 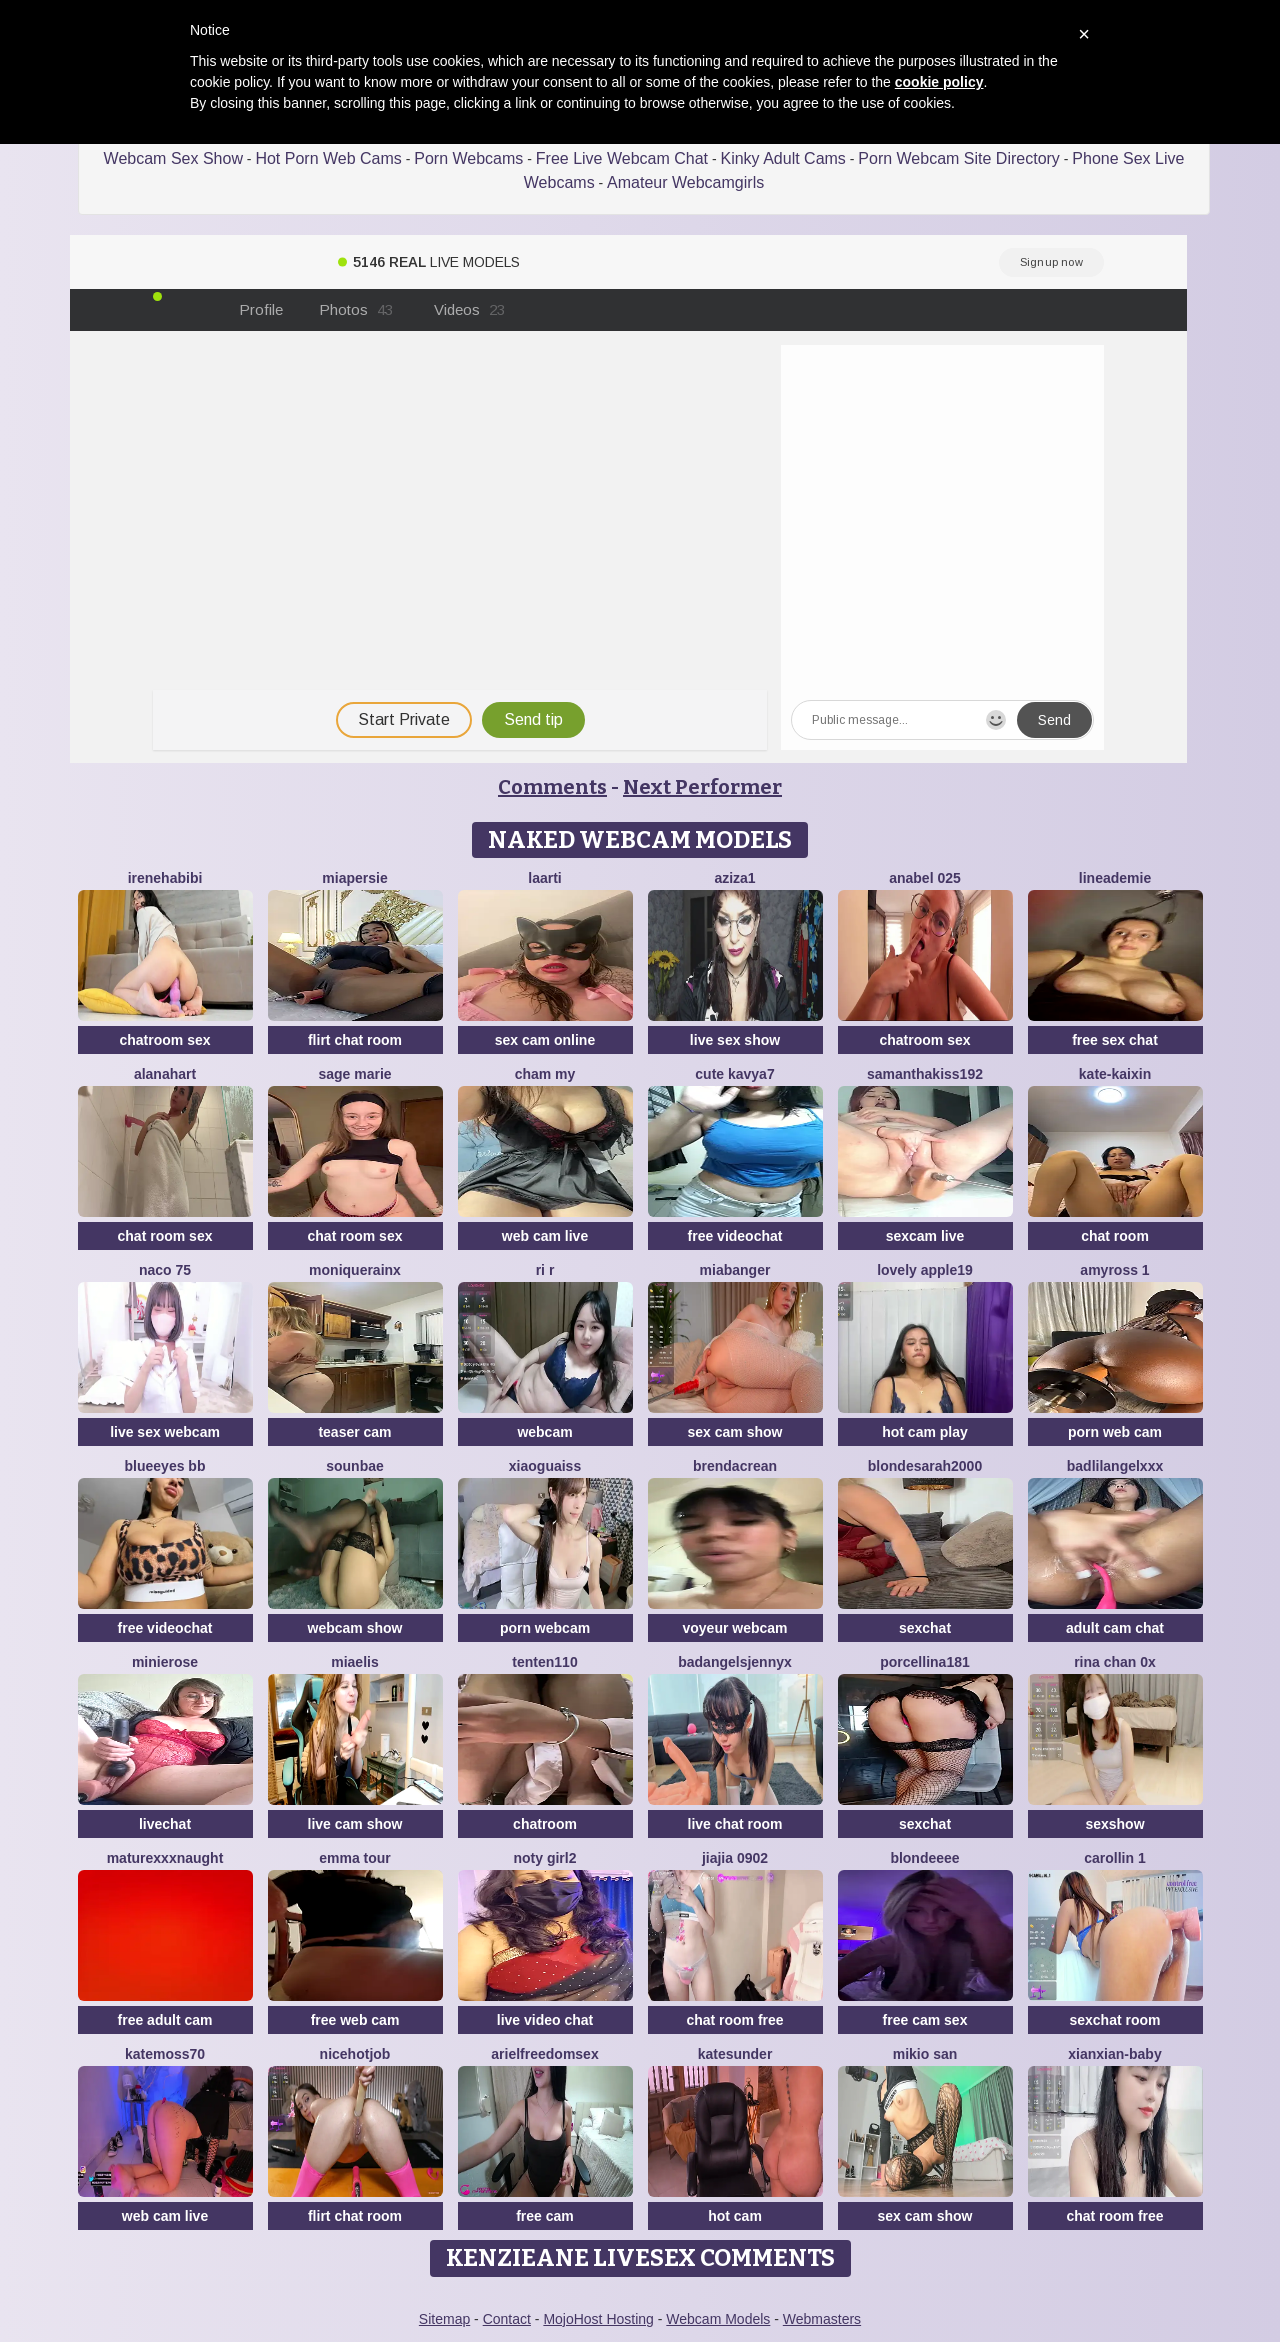 I want to click on noty girl2, so click(x=544, y=1858).